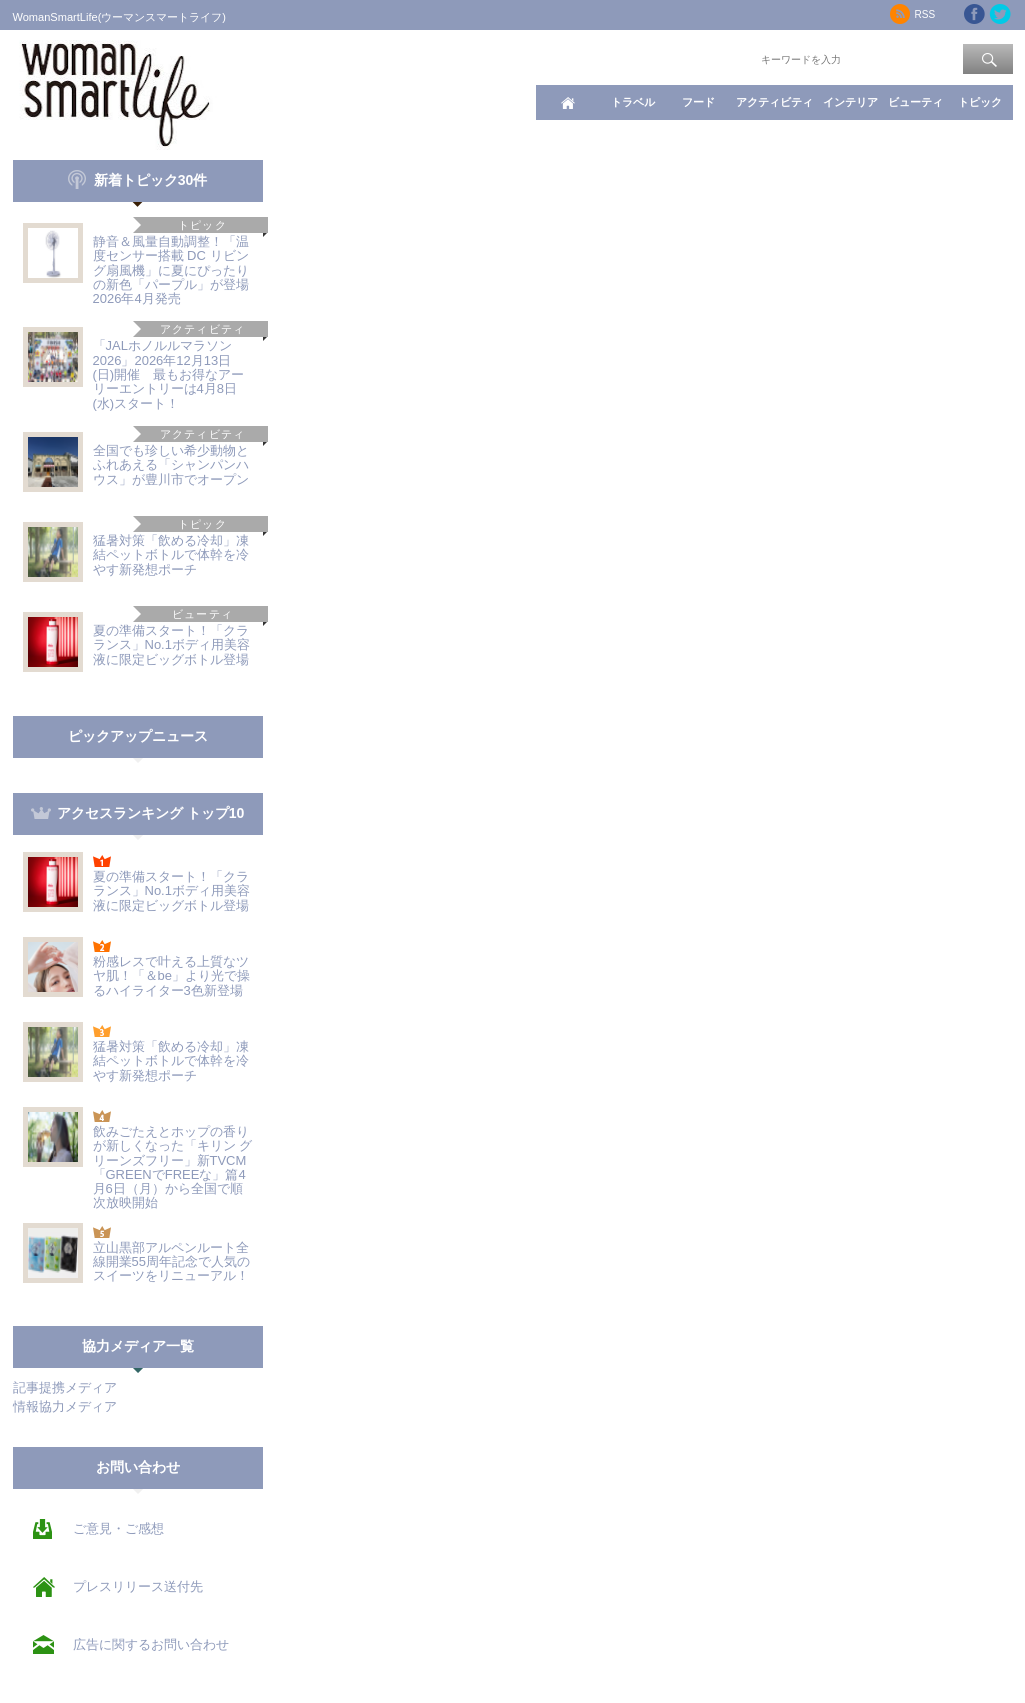 The width and height of the screenshot is (1025, 1703). I want to click on インテリア, so click(850, 102).